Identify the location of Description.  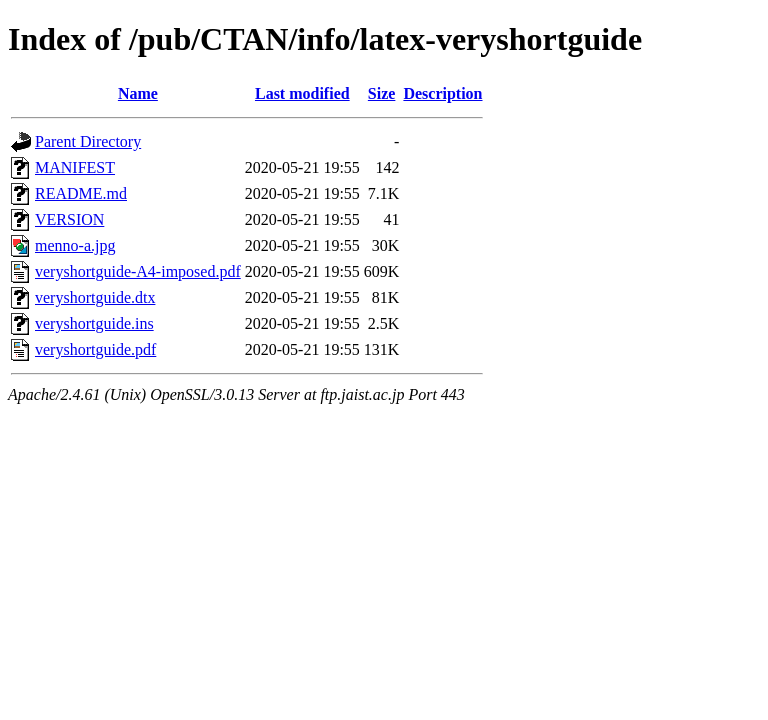
(442, 93).